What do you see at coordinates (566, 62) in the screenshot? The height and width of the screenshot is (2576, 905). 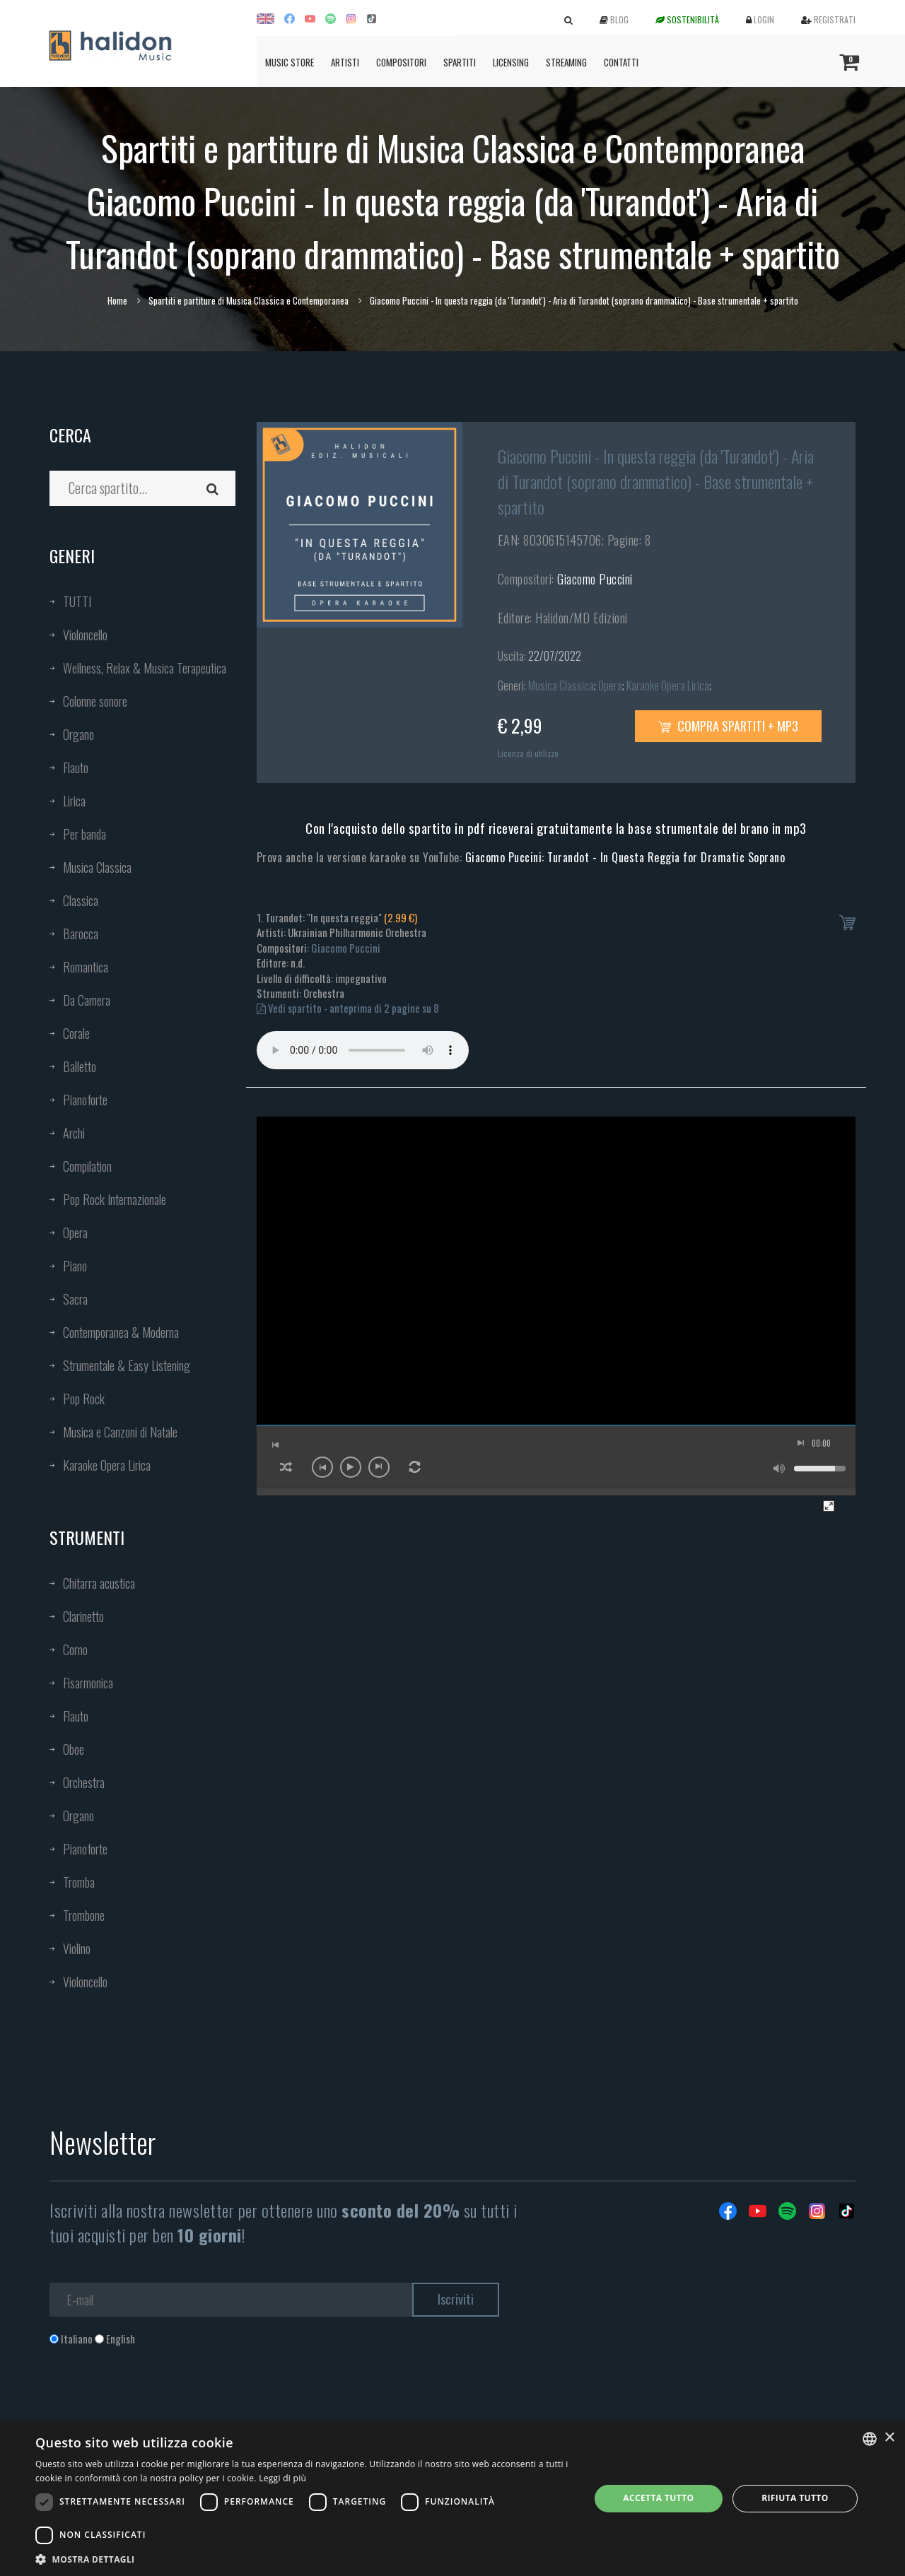 I see `Streaming` at bounding box center [566, 62].